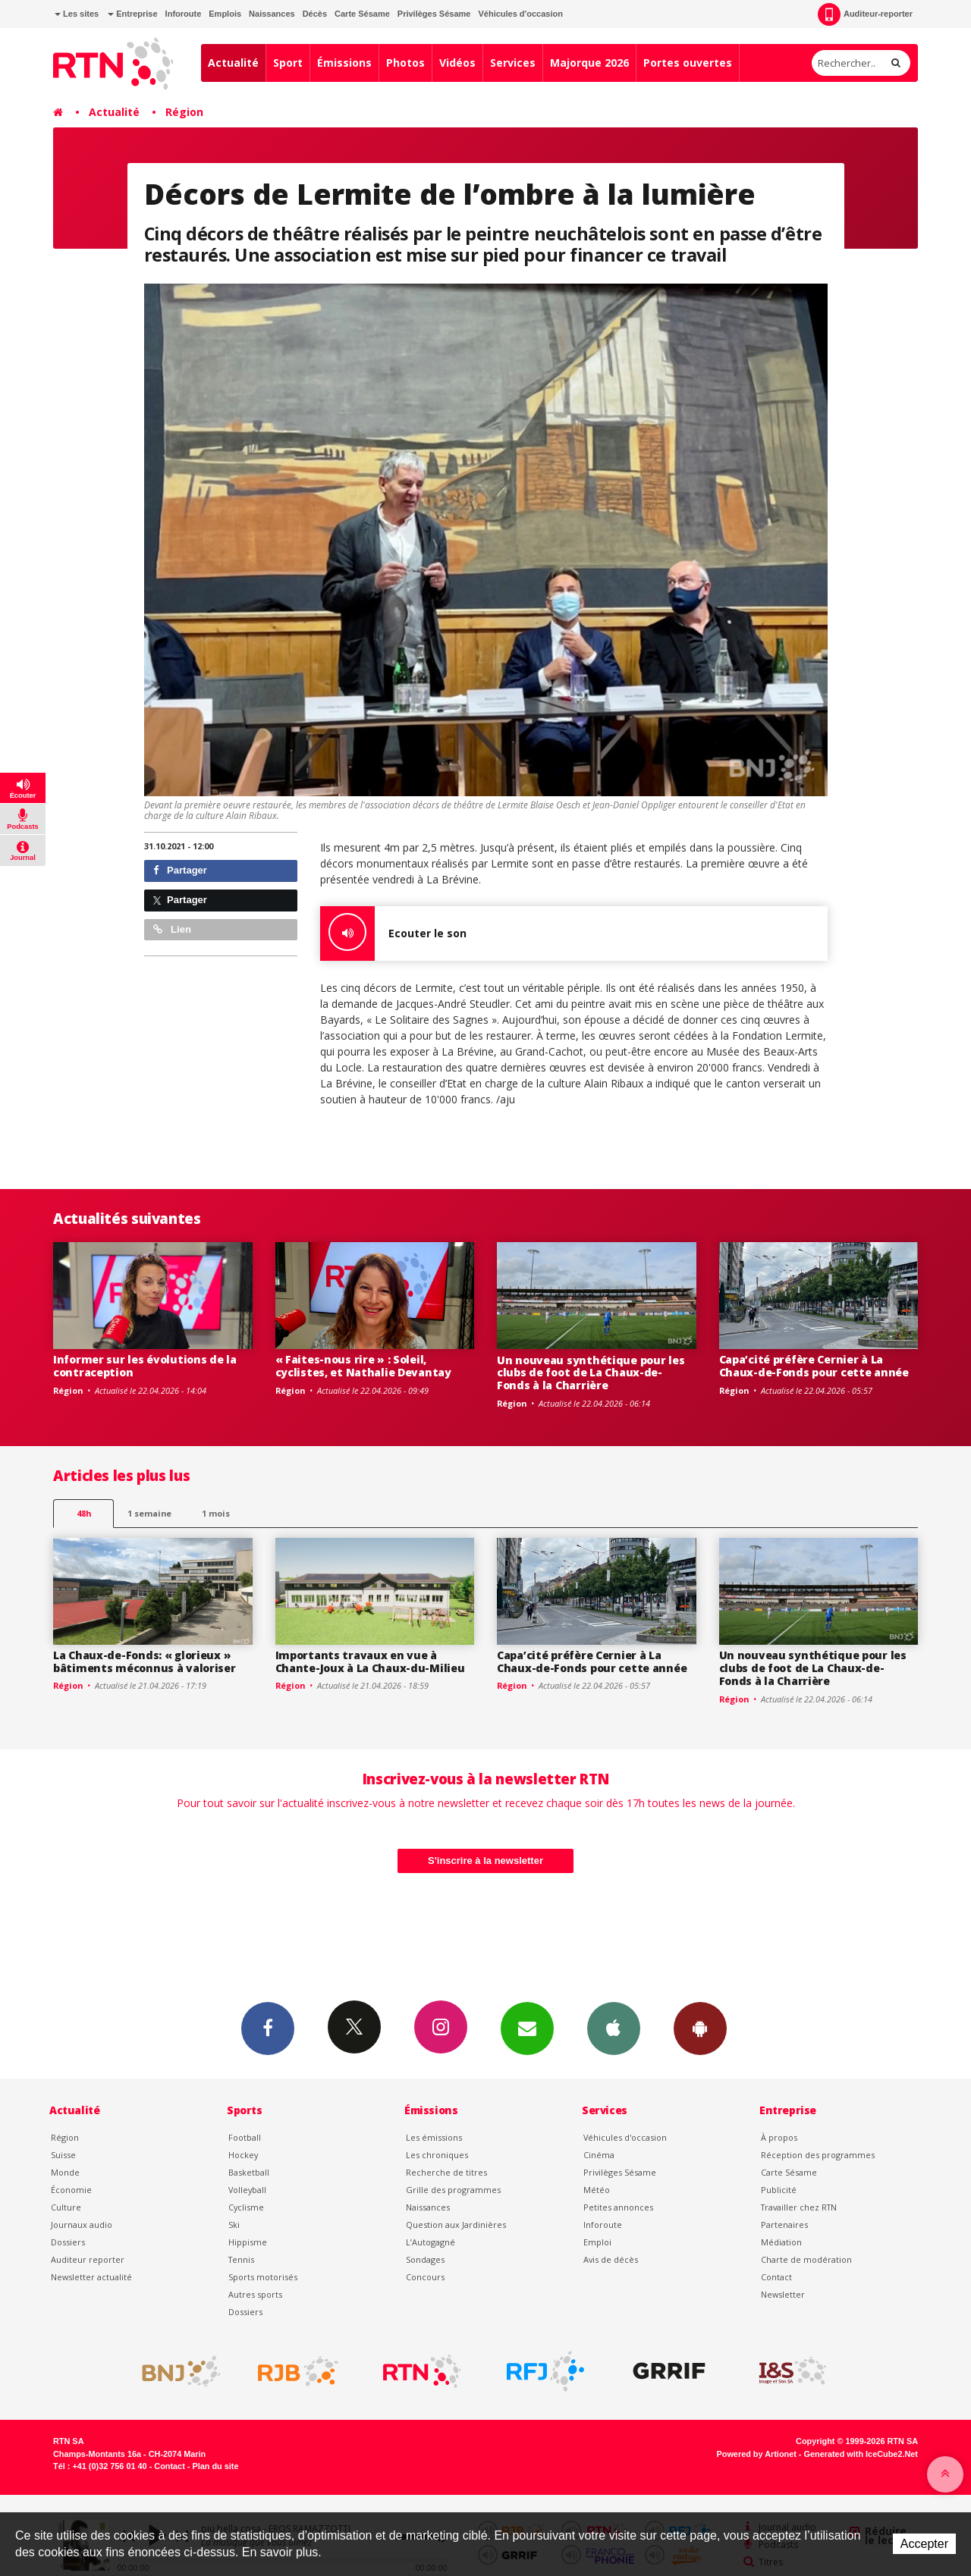 The image size is (971, 2576). Describe the element at coordinates (437, 2155) in the screenshot. I see `Les chroniques` at that location.